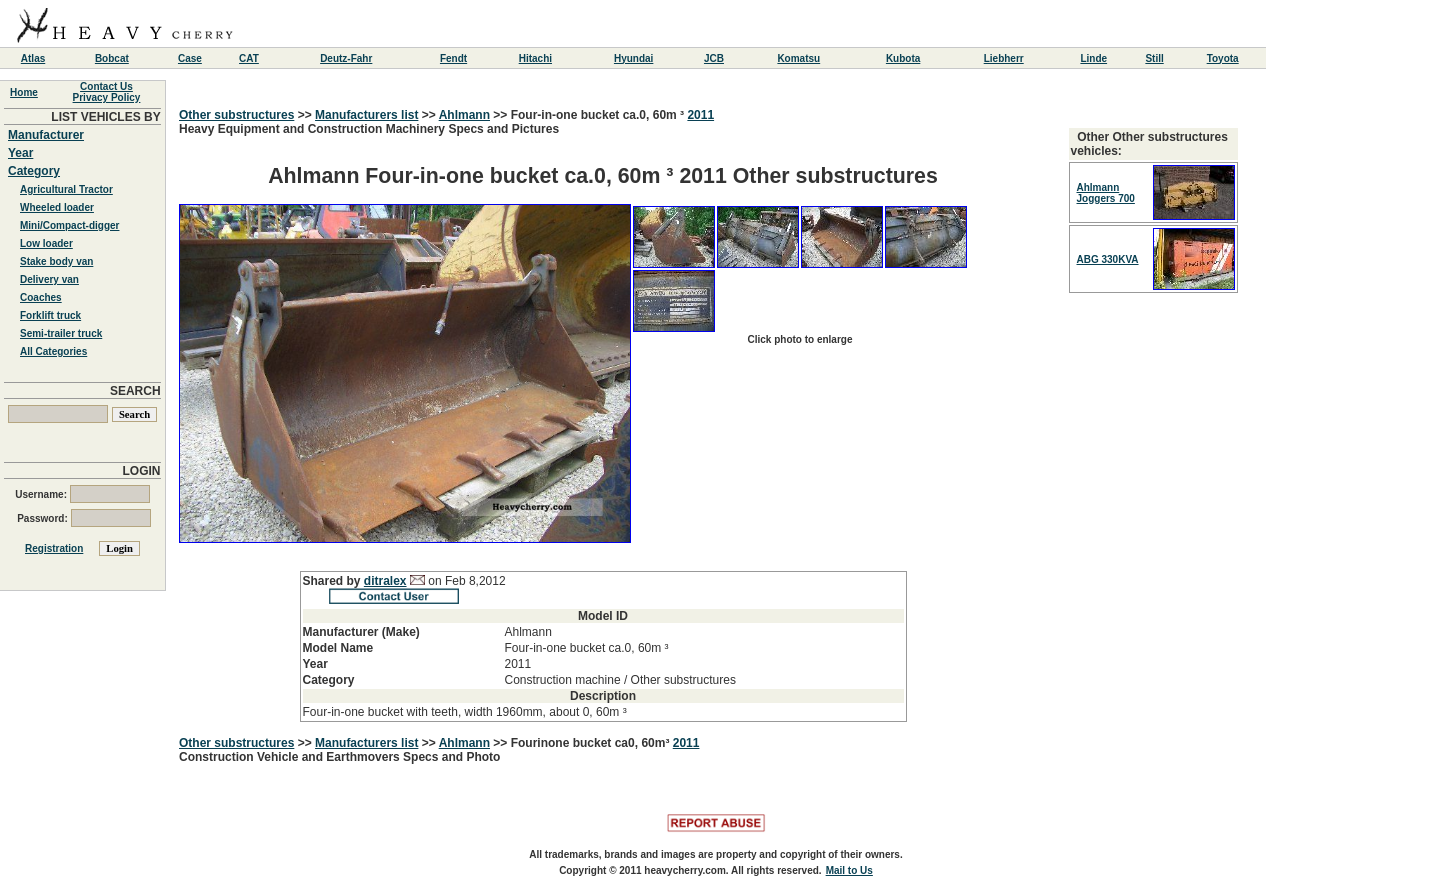 This screenshot has width=1440, height=878. What do you see at coordinates (24, 92) in the screenshot?
I see `Home` at bounding box center [24, 92].